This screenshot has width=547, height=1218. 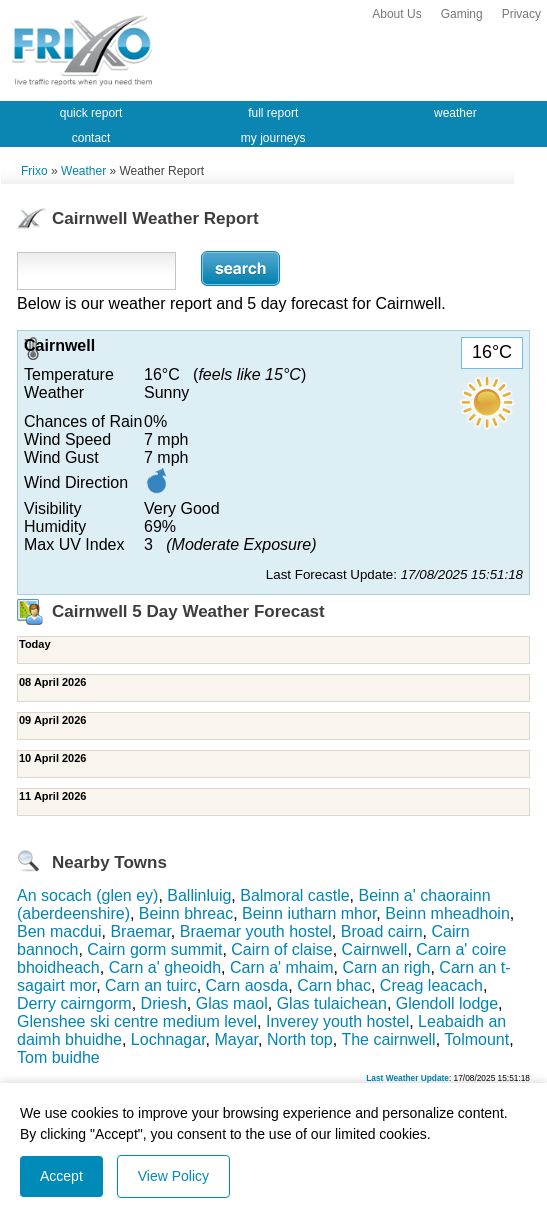 I want to click on Glas maol, so click(x=232, y=1003).